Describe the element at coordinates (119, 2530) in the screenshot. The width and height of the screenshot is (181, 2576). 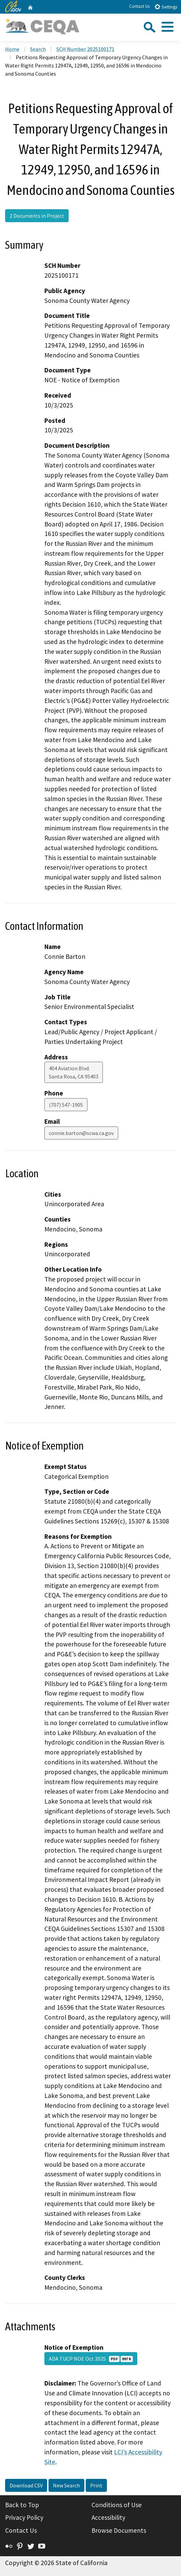
I see `Browse Documents` at that location.